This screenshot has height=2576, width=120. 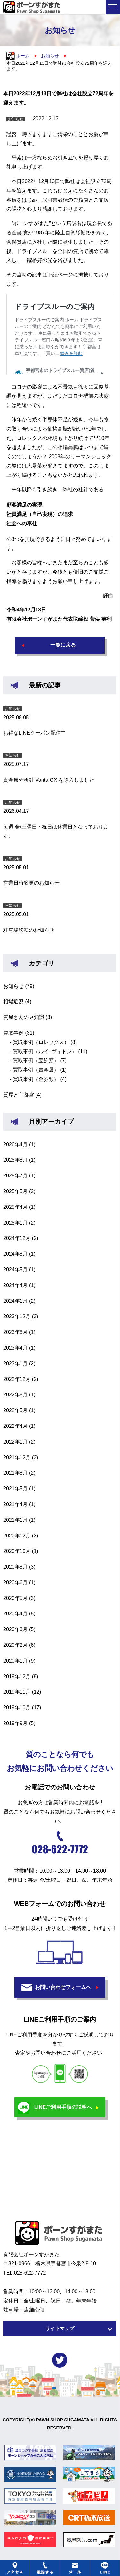 I want to click on 2019年11月, so click(x=16, y=1692).